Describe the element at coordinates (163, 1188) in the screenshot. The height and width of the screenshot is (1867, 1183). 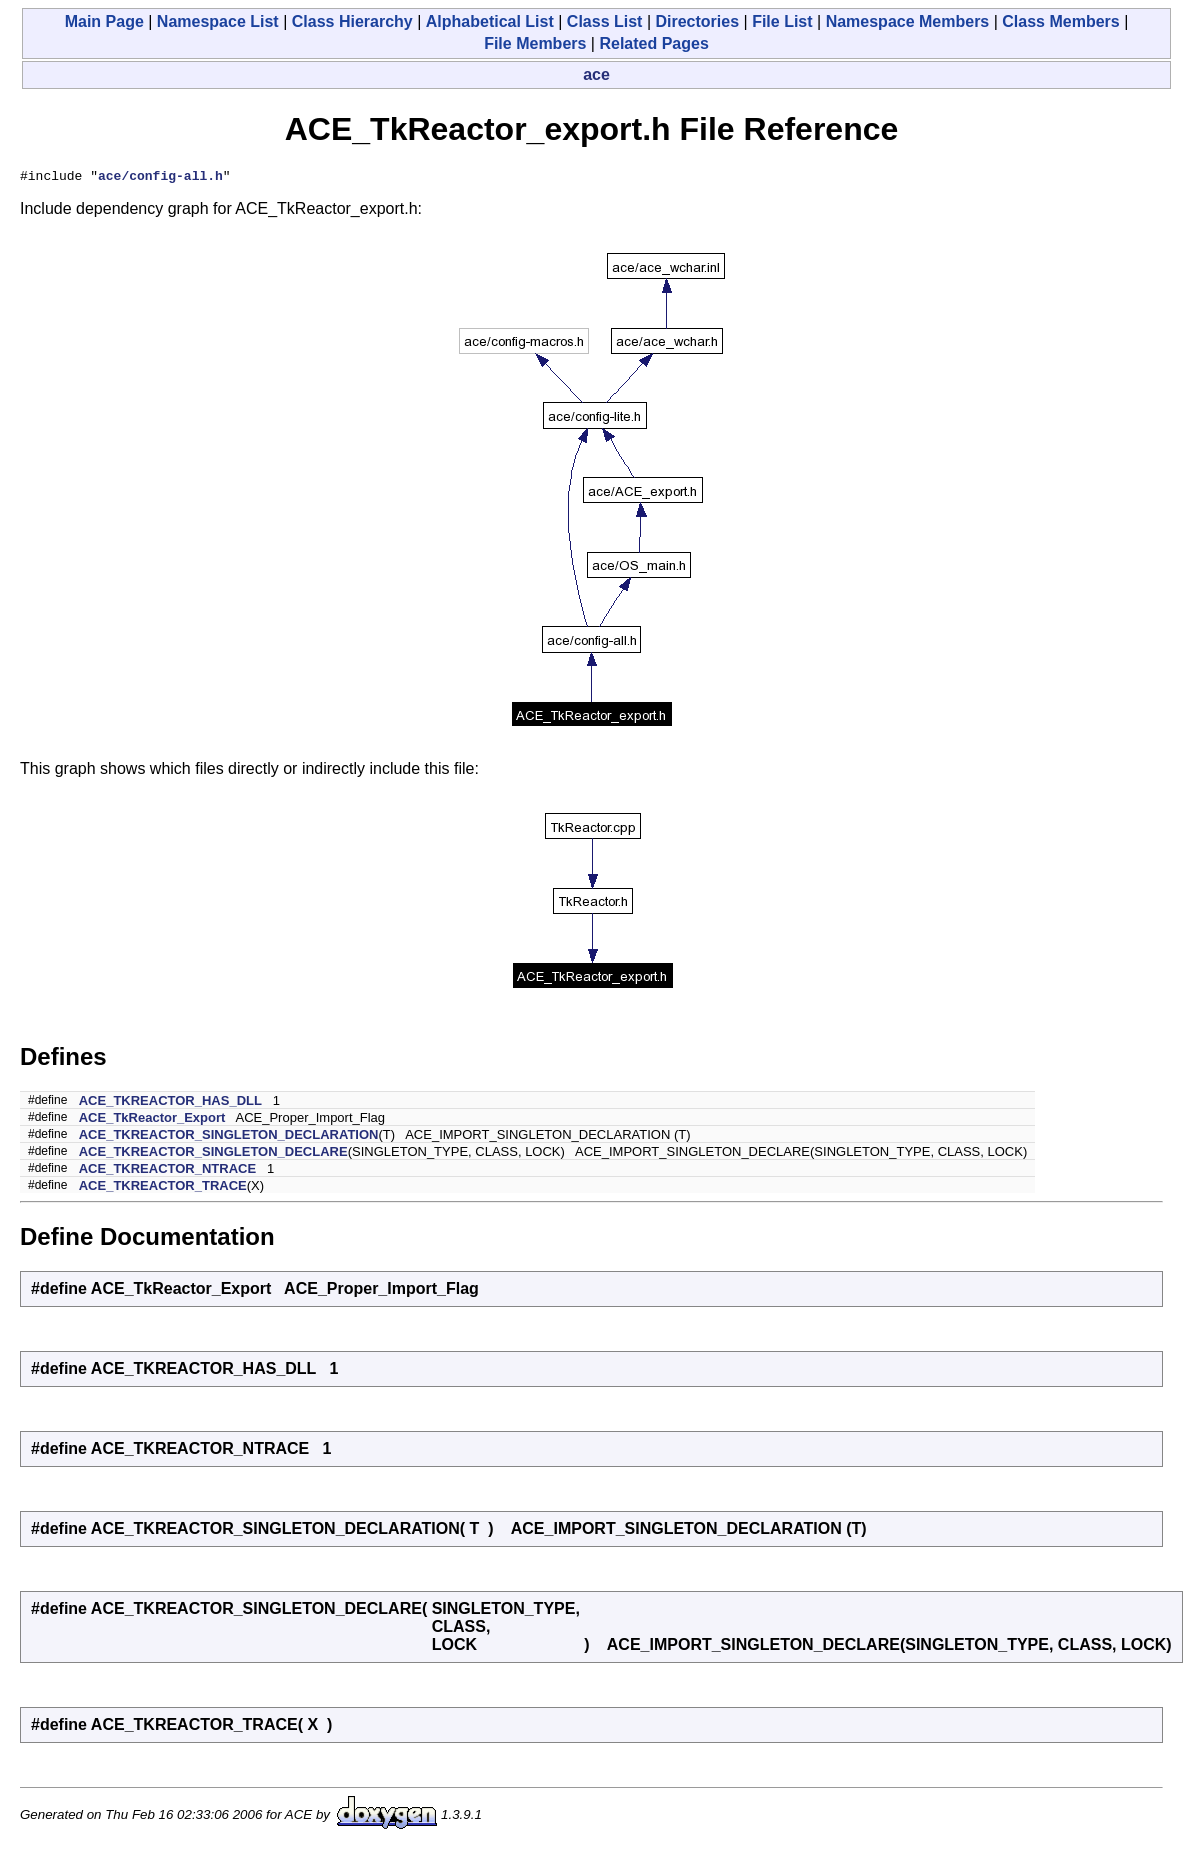
I see `ACE_TKREACTOR_TRACE` at that location.